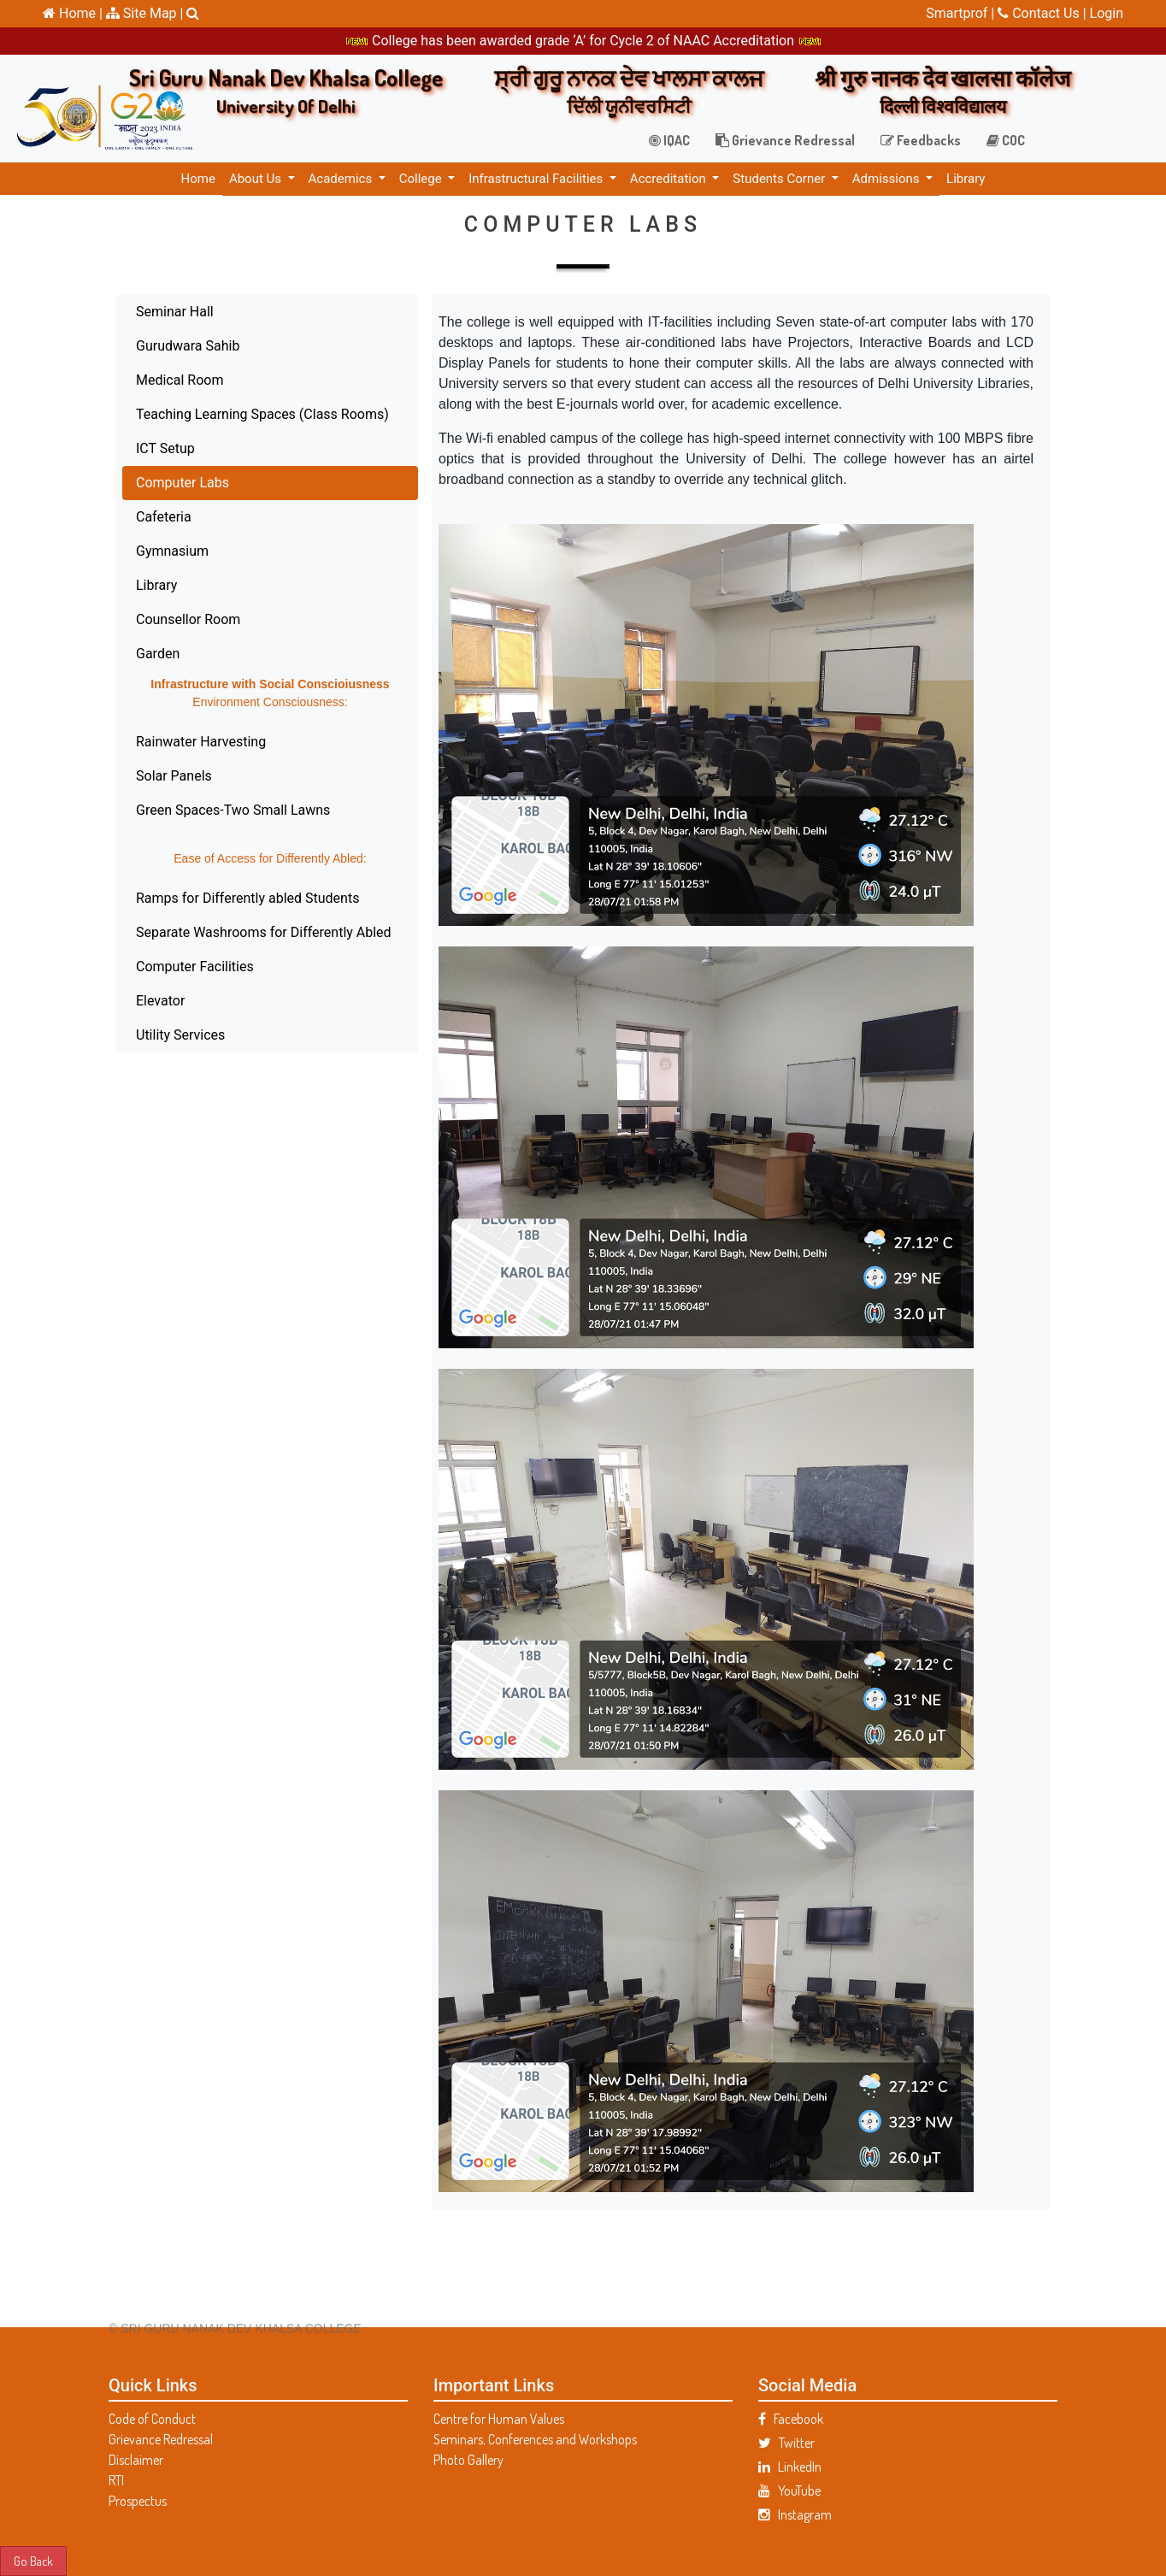 Image resolution: width=1166 pixels, height=2576 pixels. What do you see at coordinates (107, 653) in the screenshot?
I see `Garden` at bounding box center [107, 653].